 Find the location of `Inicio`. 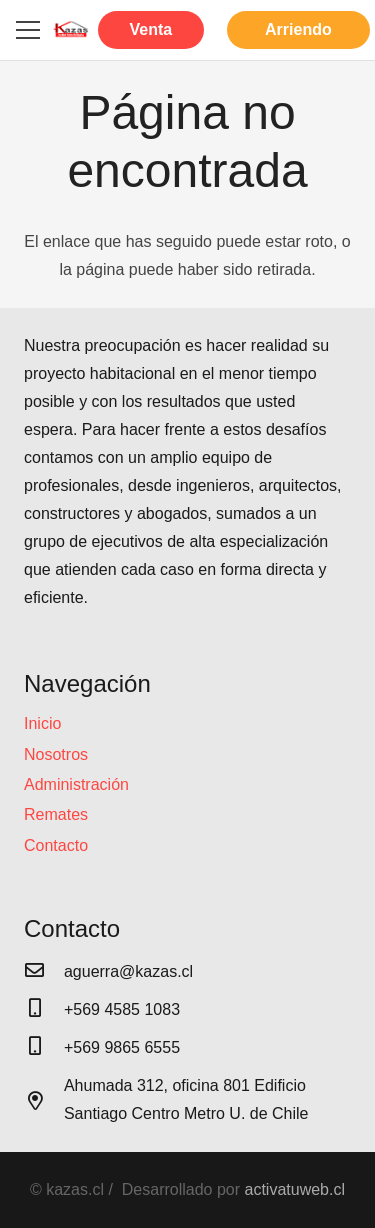

Inicio is located at coordinates (42, 723).